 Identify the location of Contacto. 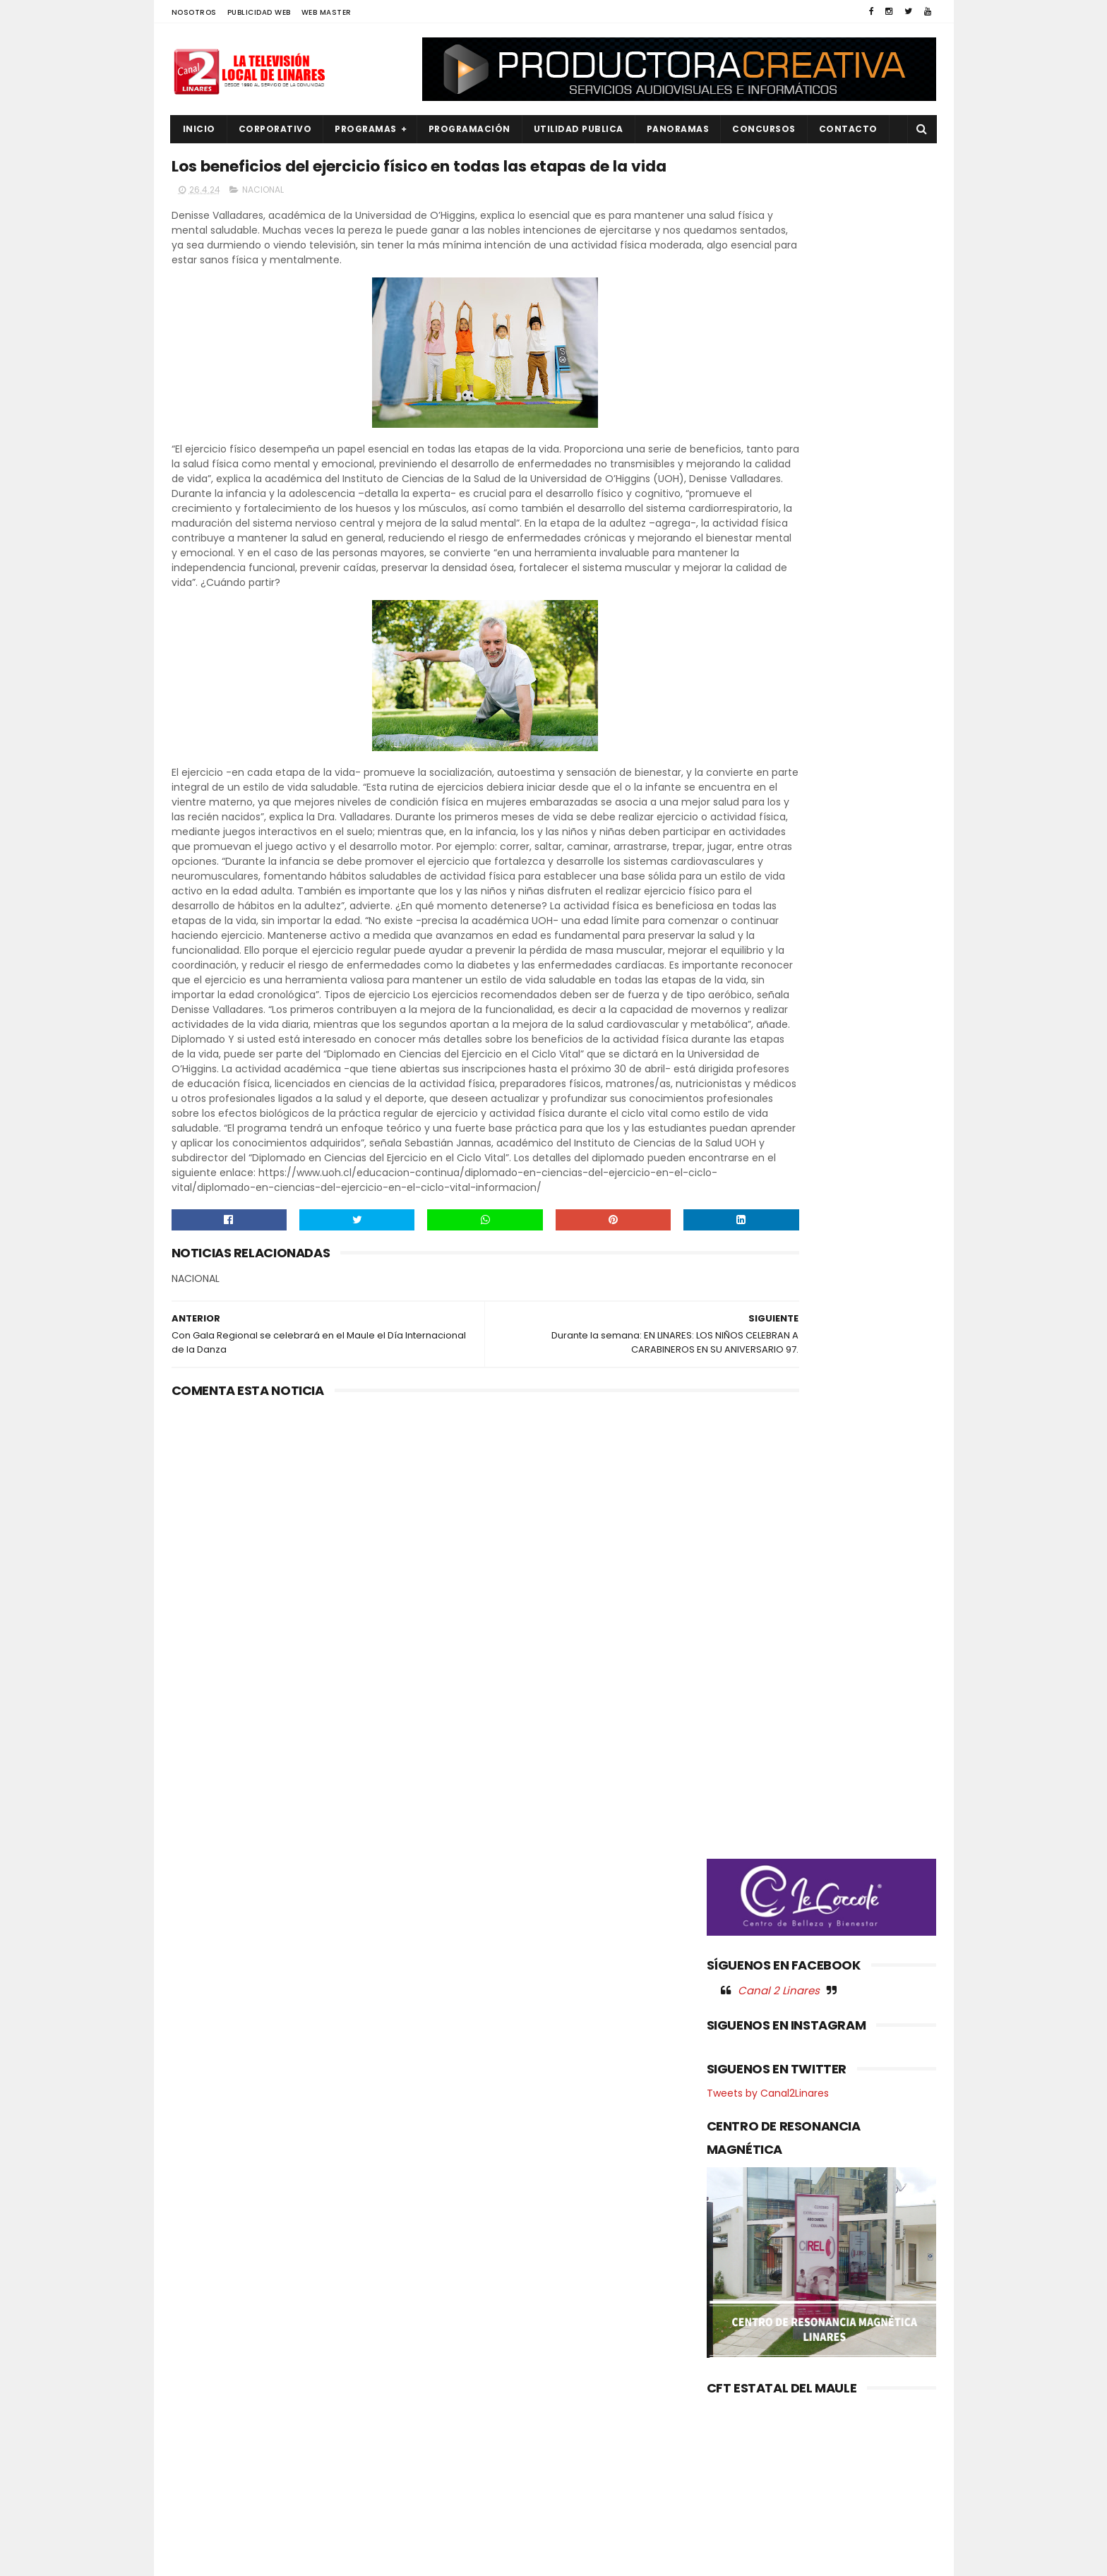
(848, 129).